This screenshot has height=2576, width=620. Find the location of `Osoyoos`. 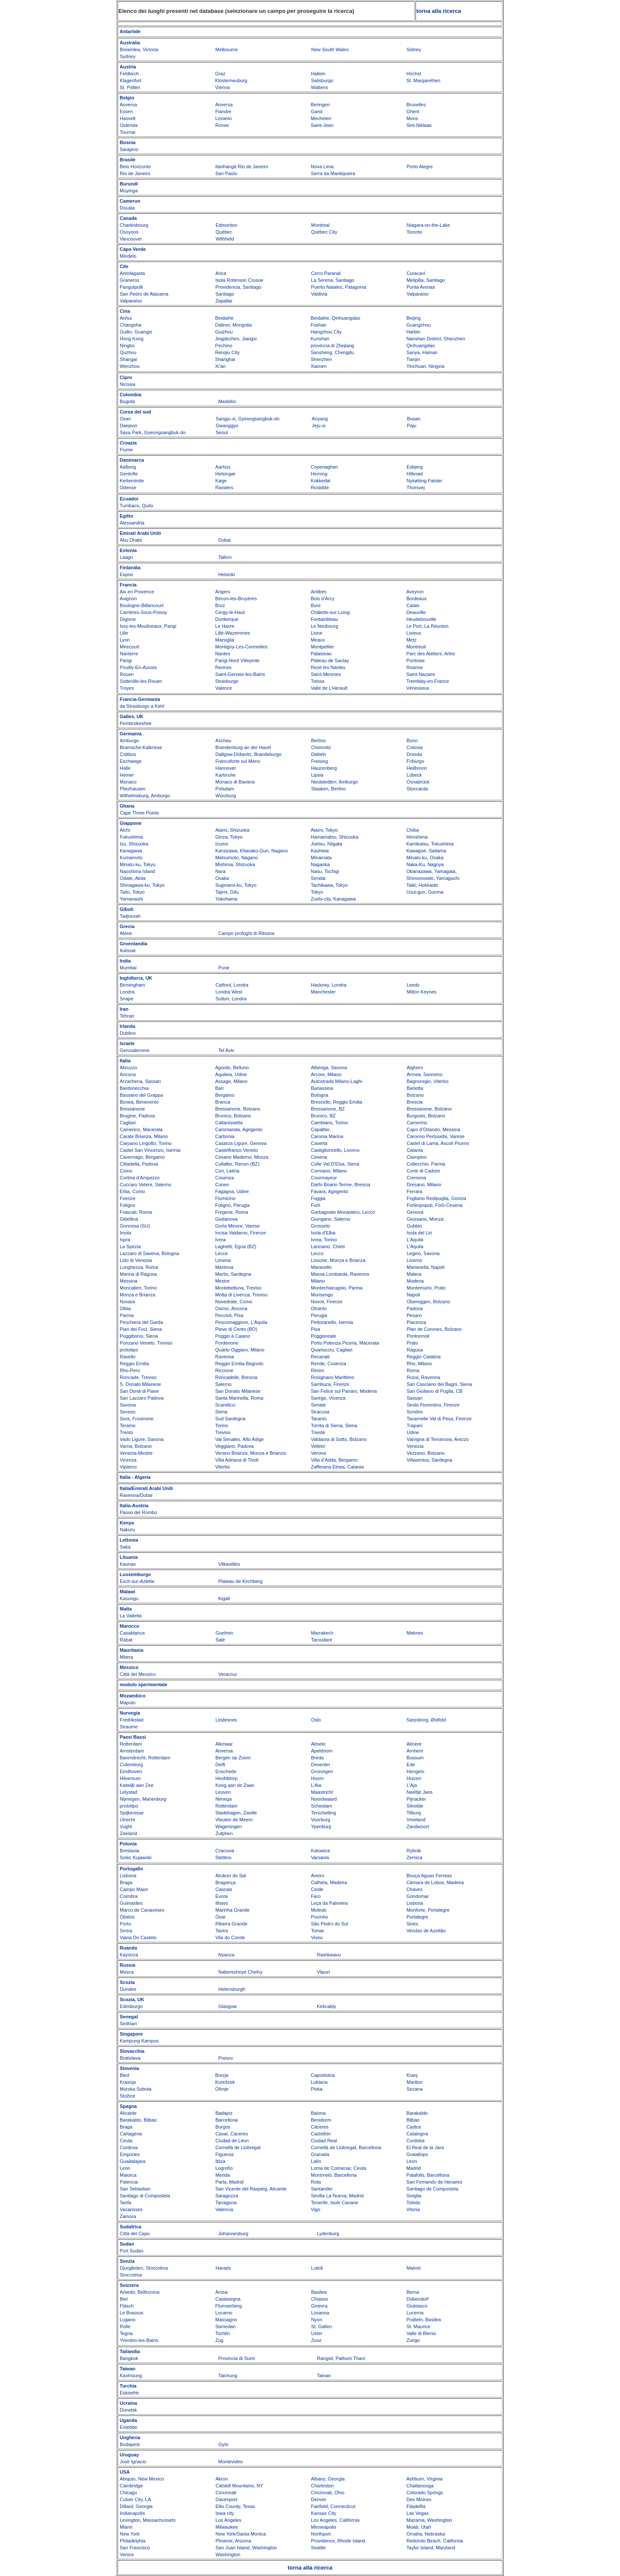

Osoyoos is located at coordinates (129, 231).